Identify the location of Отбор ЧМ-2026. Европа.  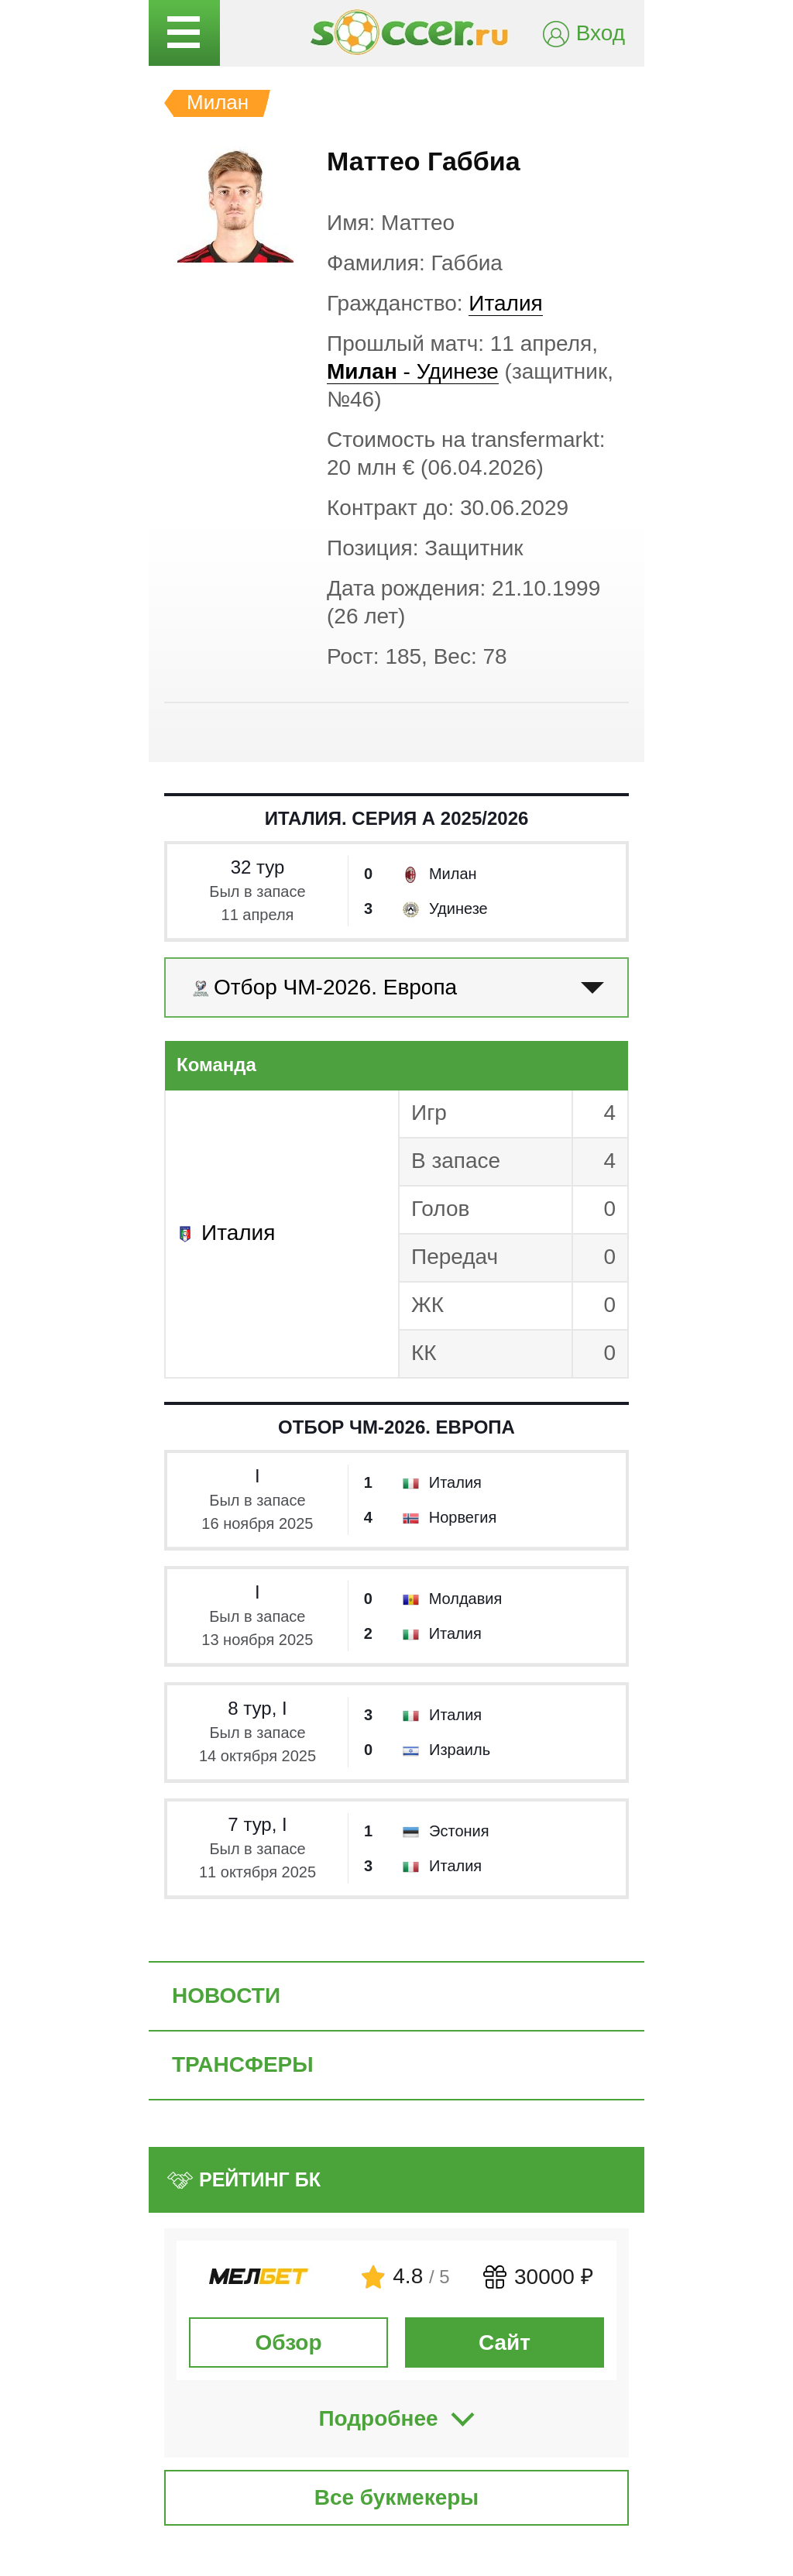
(396, 1427).